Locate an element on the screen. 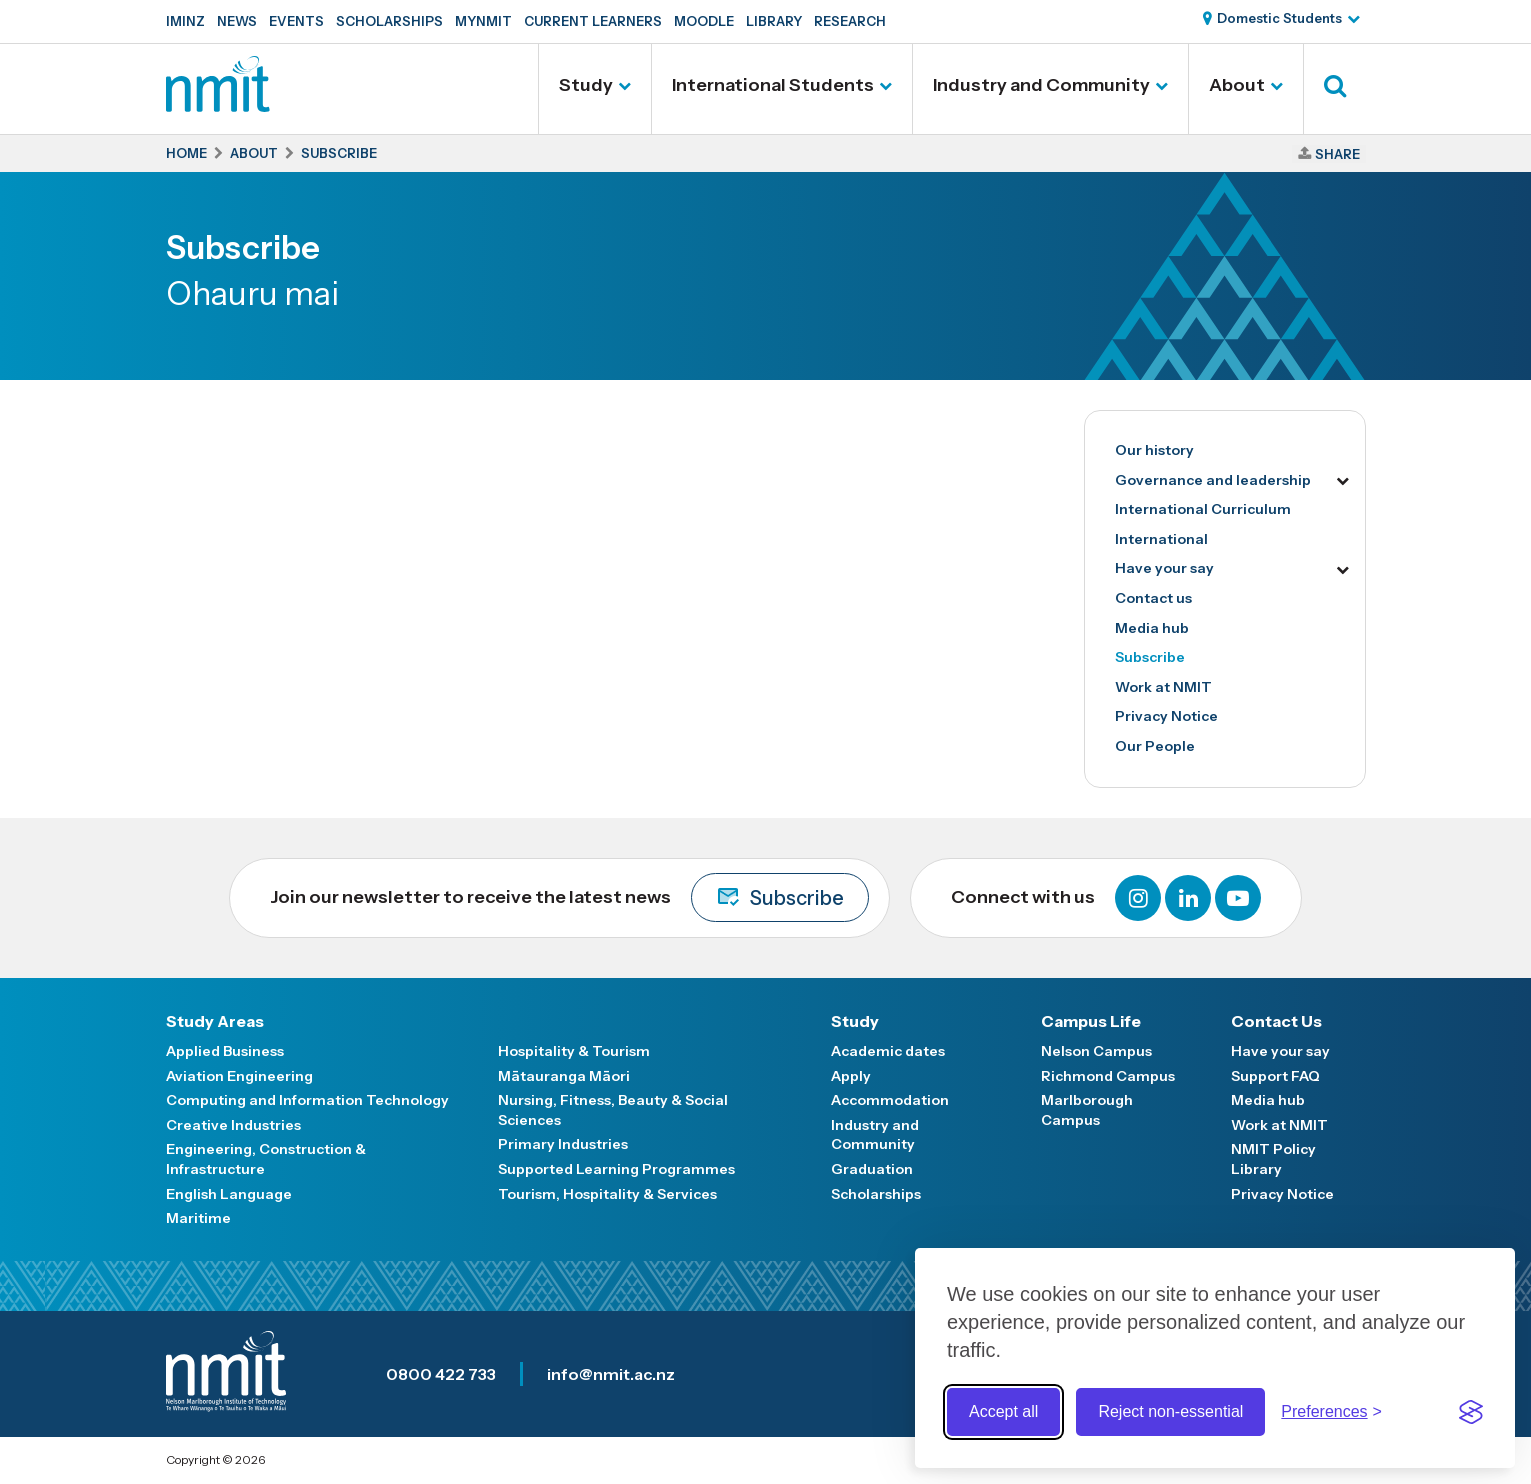 The width and height of the screenshot is (1531, 1484). Work at NMIT is located at coordinates (1163, 687).